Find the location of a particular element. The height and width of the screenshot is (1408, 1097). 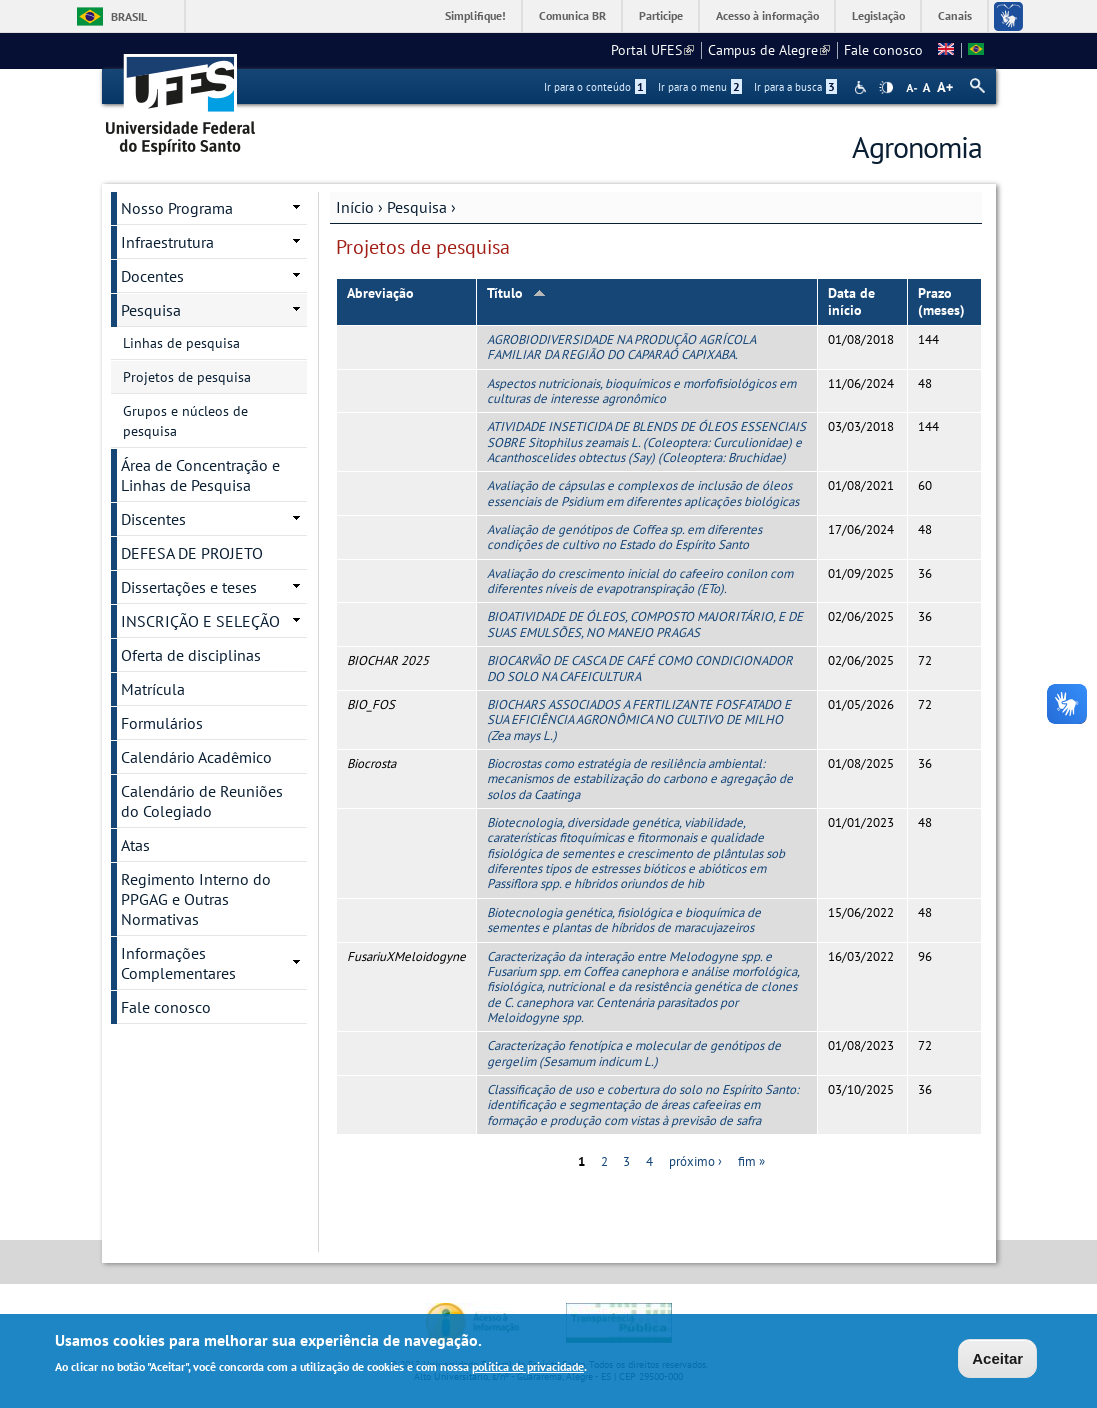

Canais is located at coordinates (955, 15).